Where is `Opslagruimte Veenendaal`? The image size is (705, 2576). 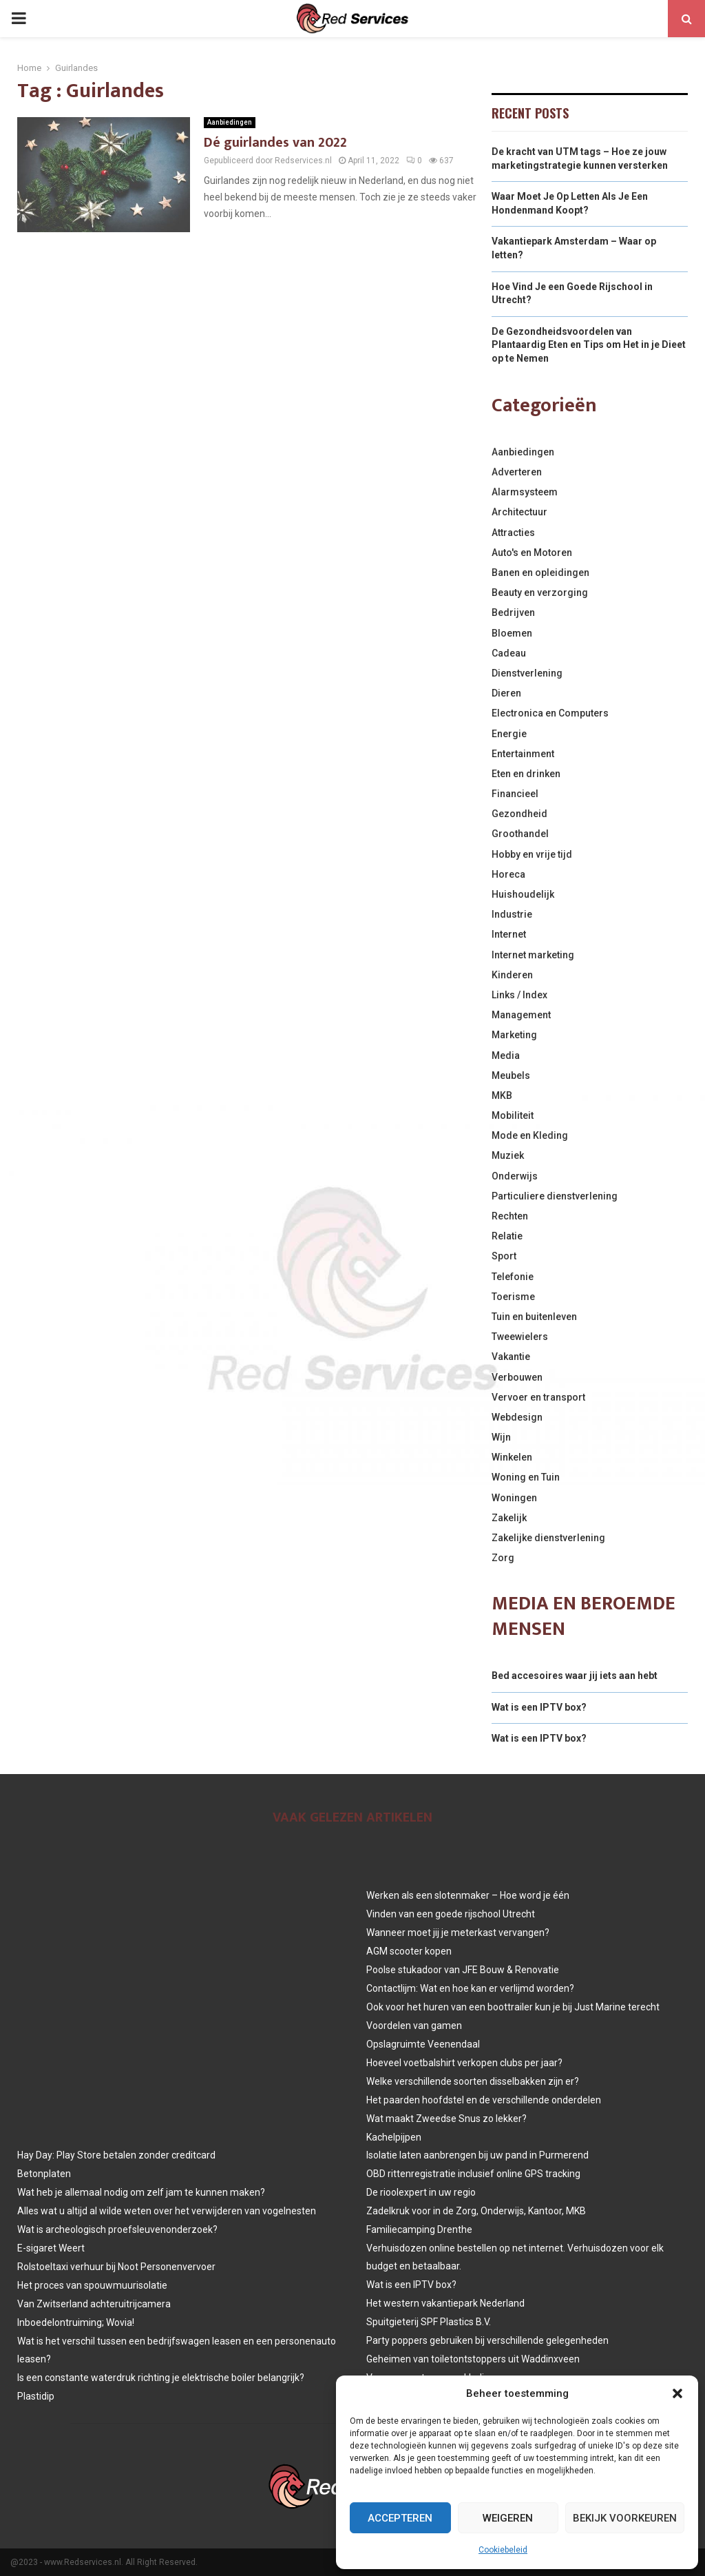
Opslagruimte Veenendaal is located at coordinates (423, 2044).